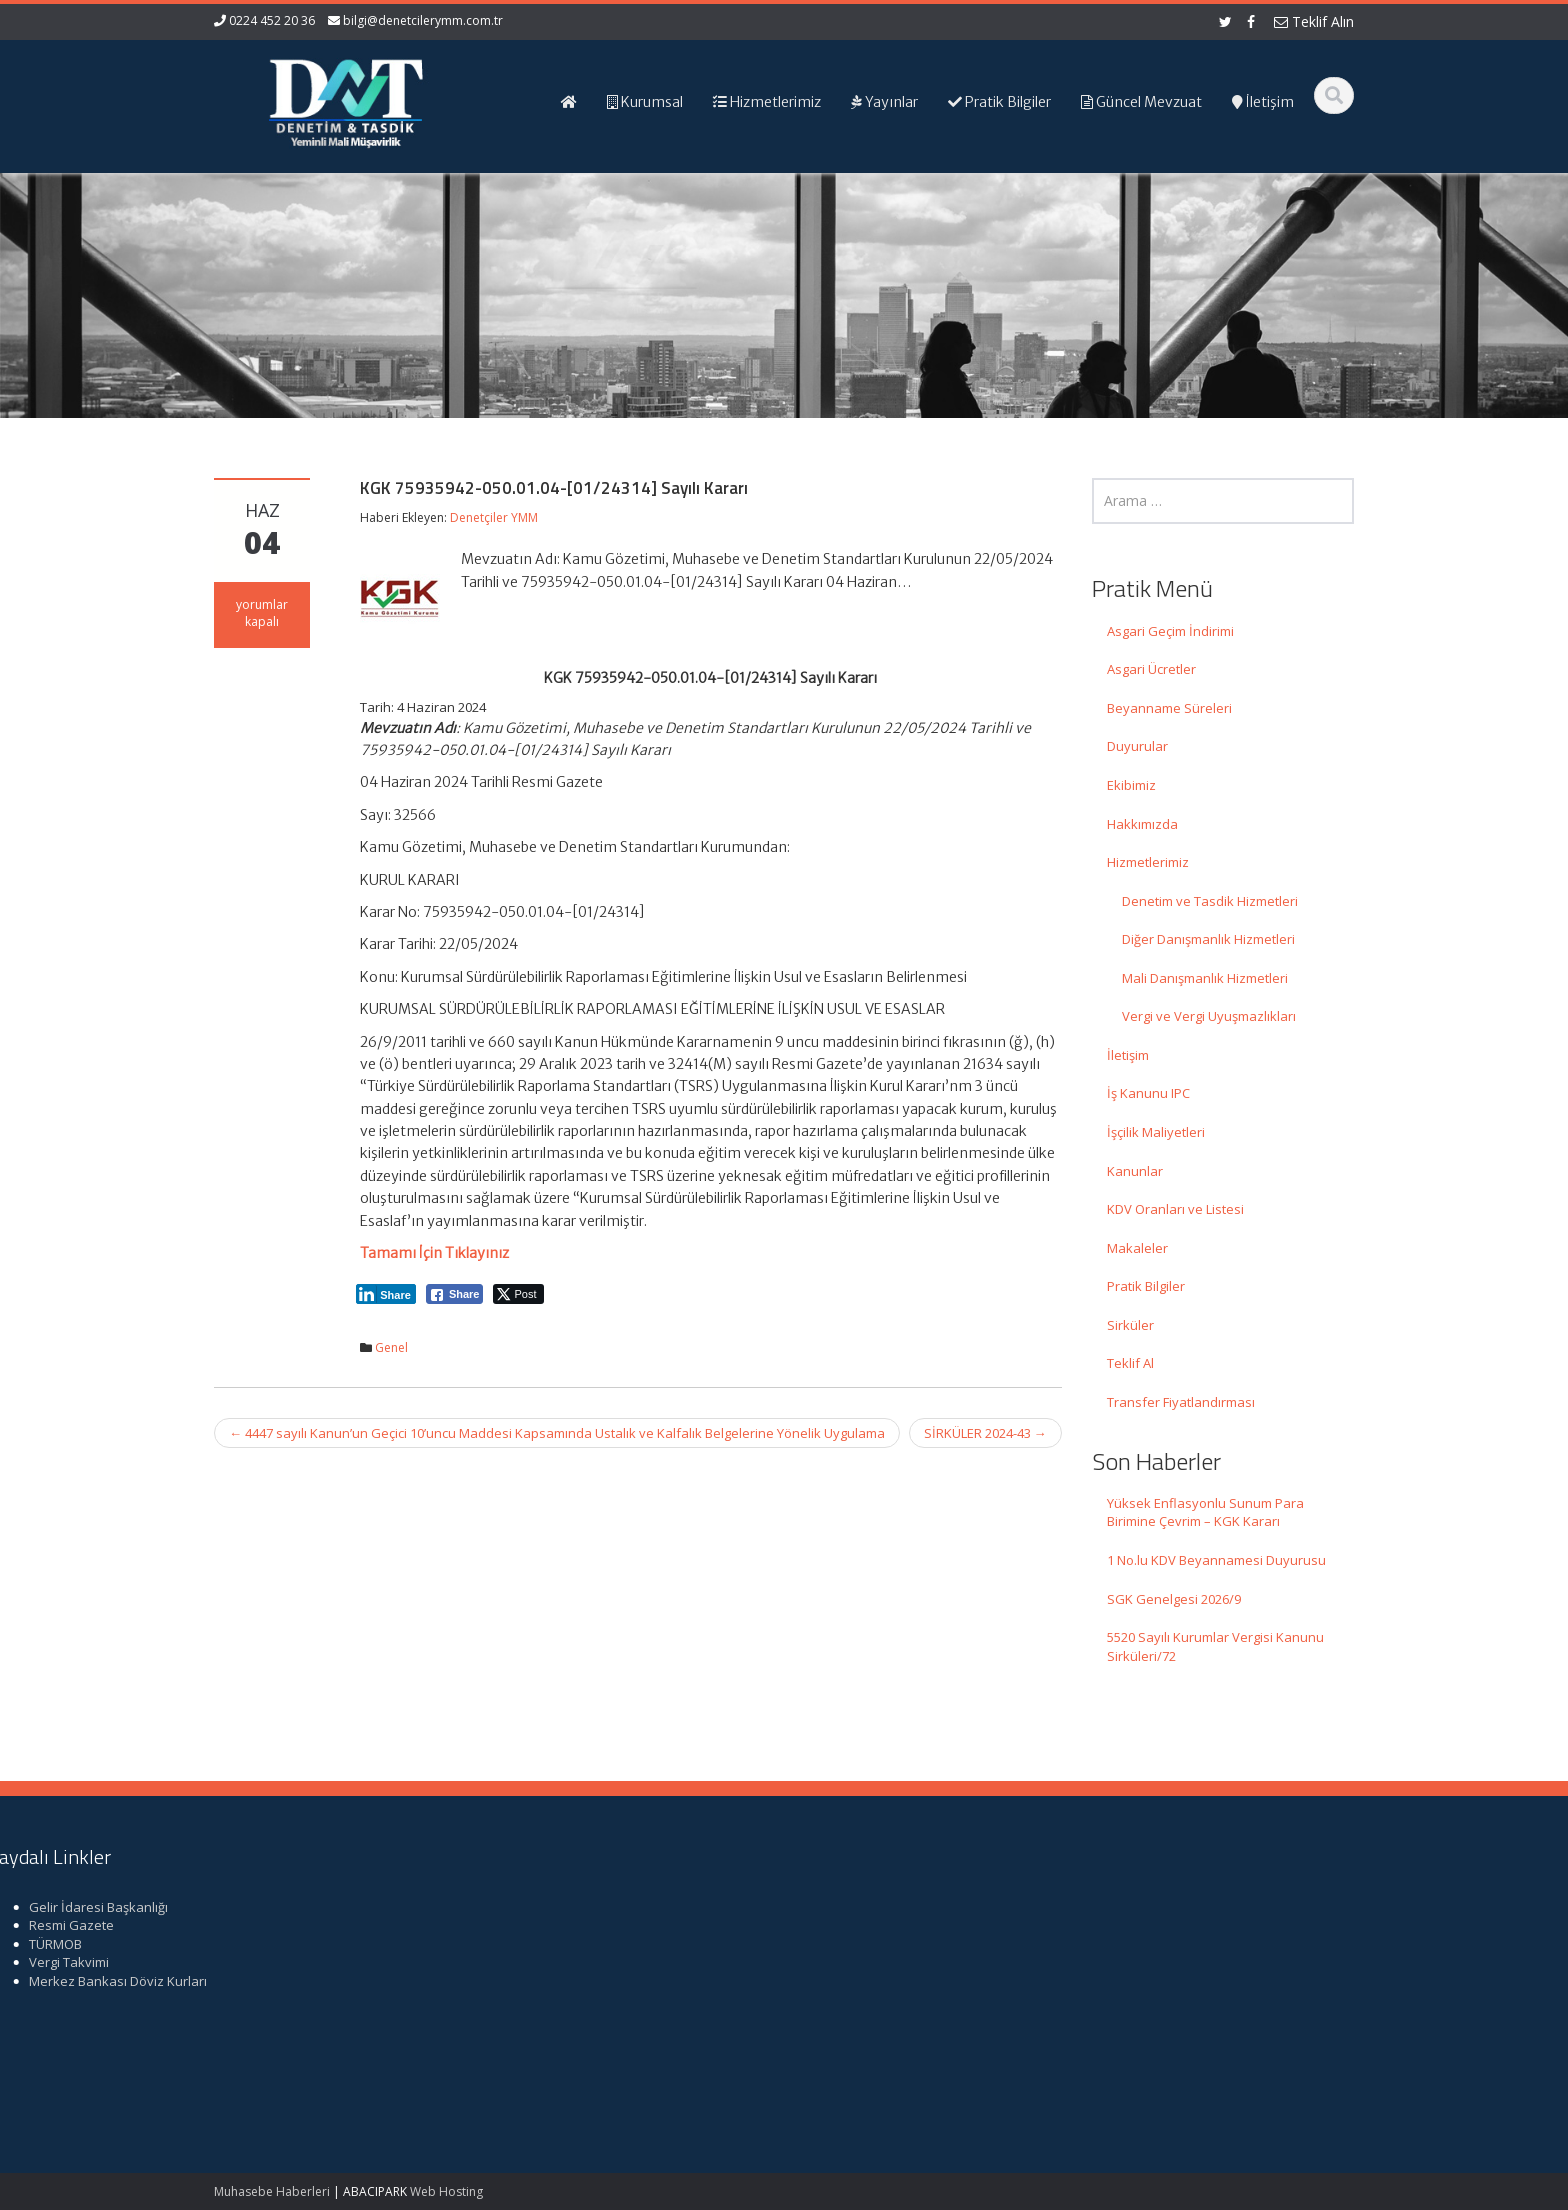 The height and width of the screenshot is (2210, 1568). What do you see at coordinates (1135, 1171) in the screenshot?
I see `Kanunlar` at bounding box center [1135, 1171].